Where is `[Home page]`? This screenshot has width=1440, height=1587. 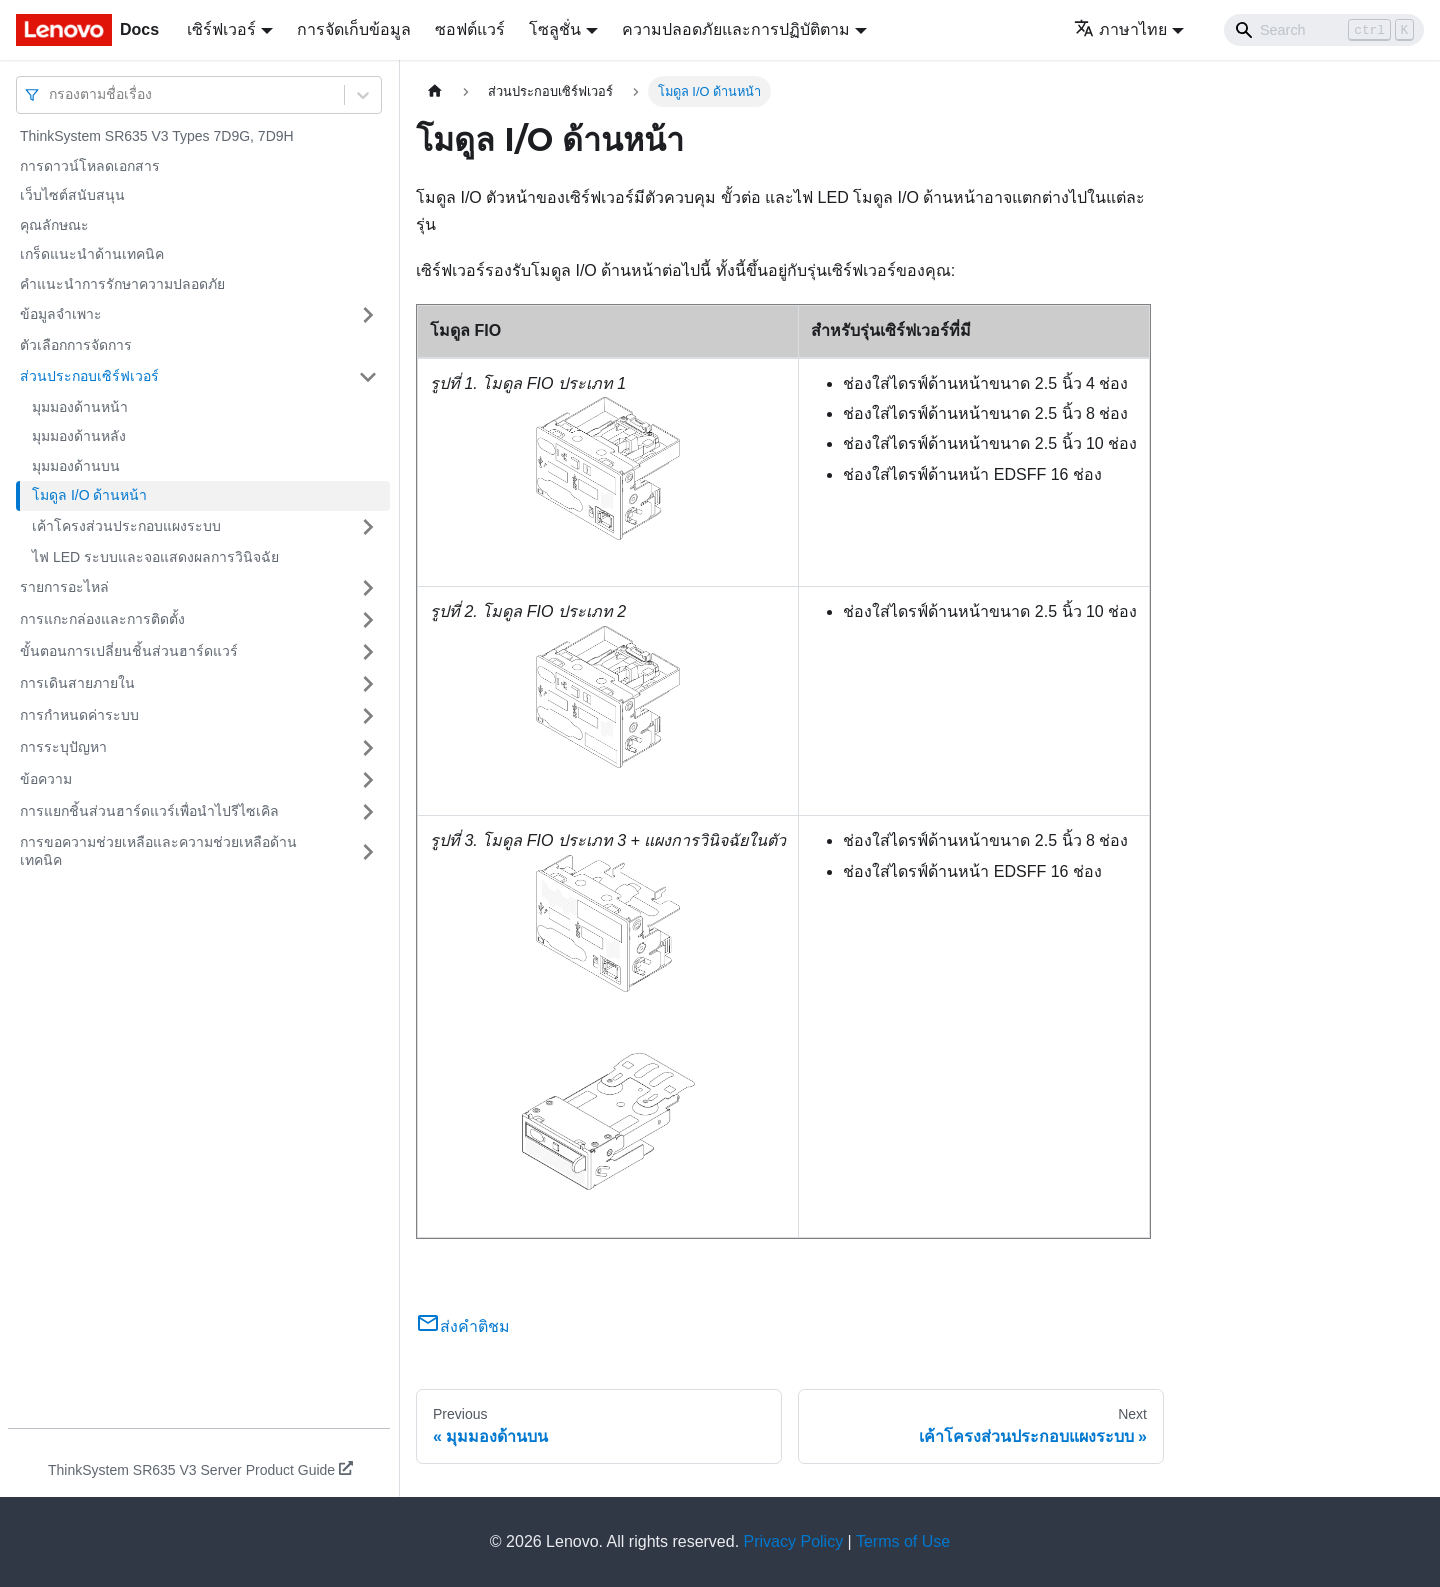
[Home page] is located at coordinates (435, 91).